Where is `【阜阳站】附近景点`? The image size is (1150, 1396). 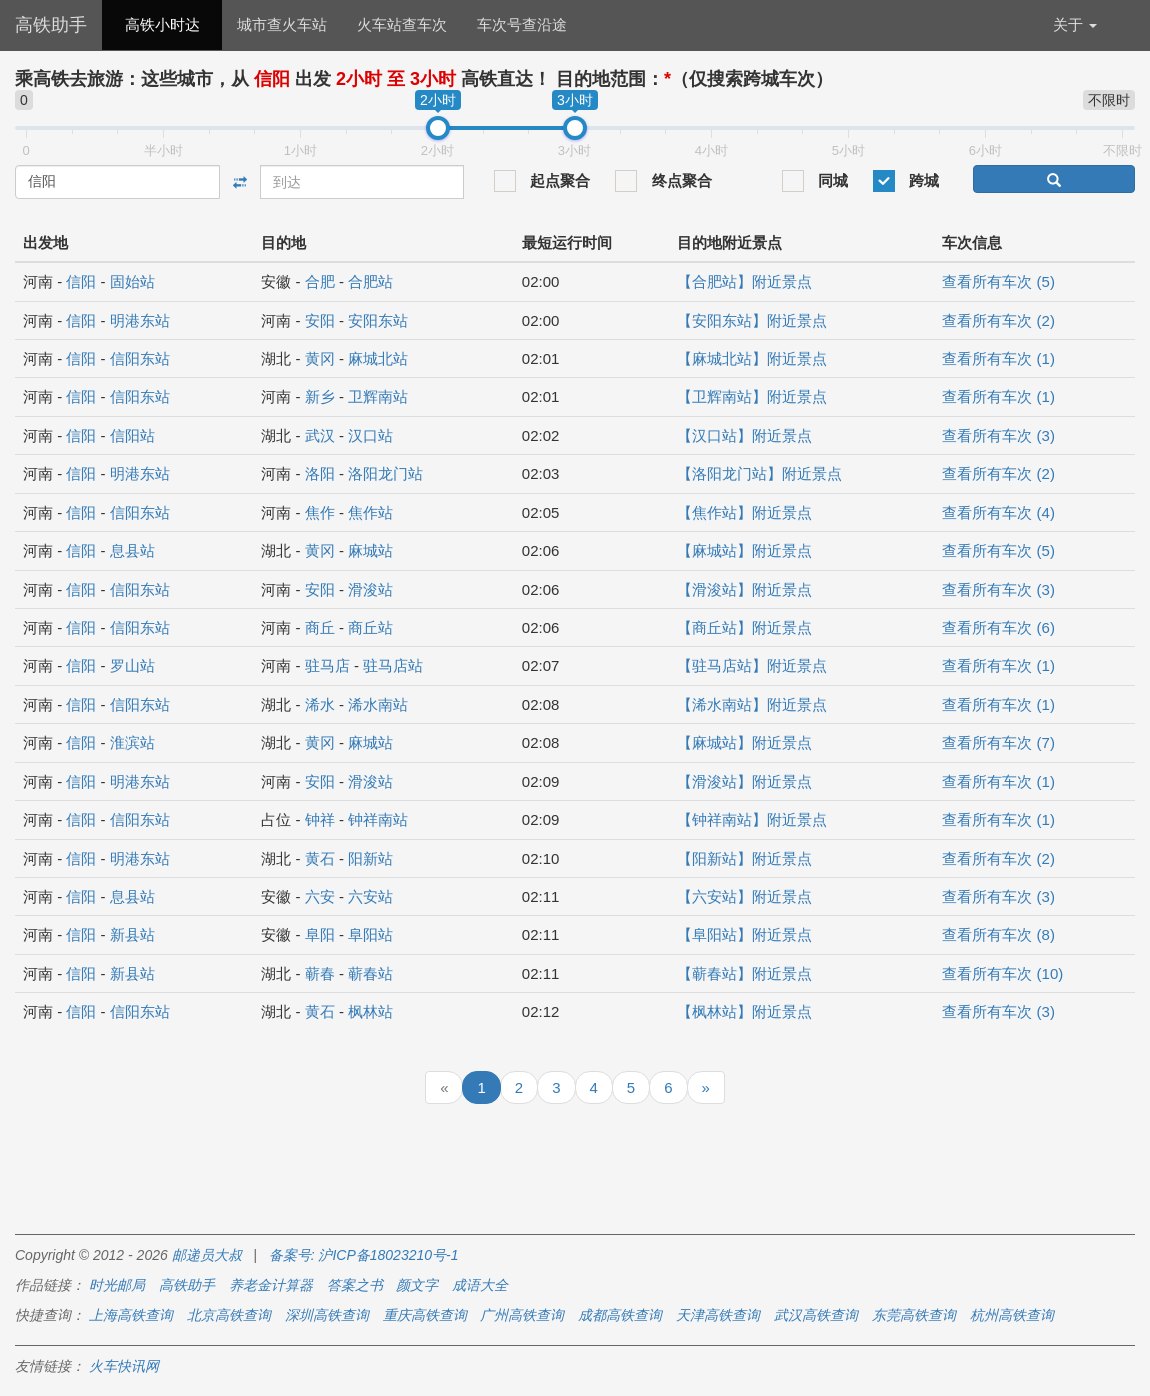 【阜阳站】附近景点 is located at coordinates (744, 934).